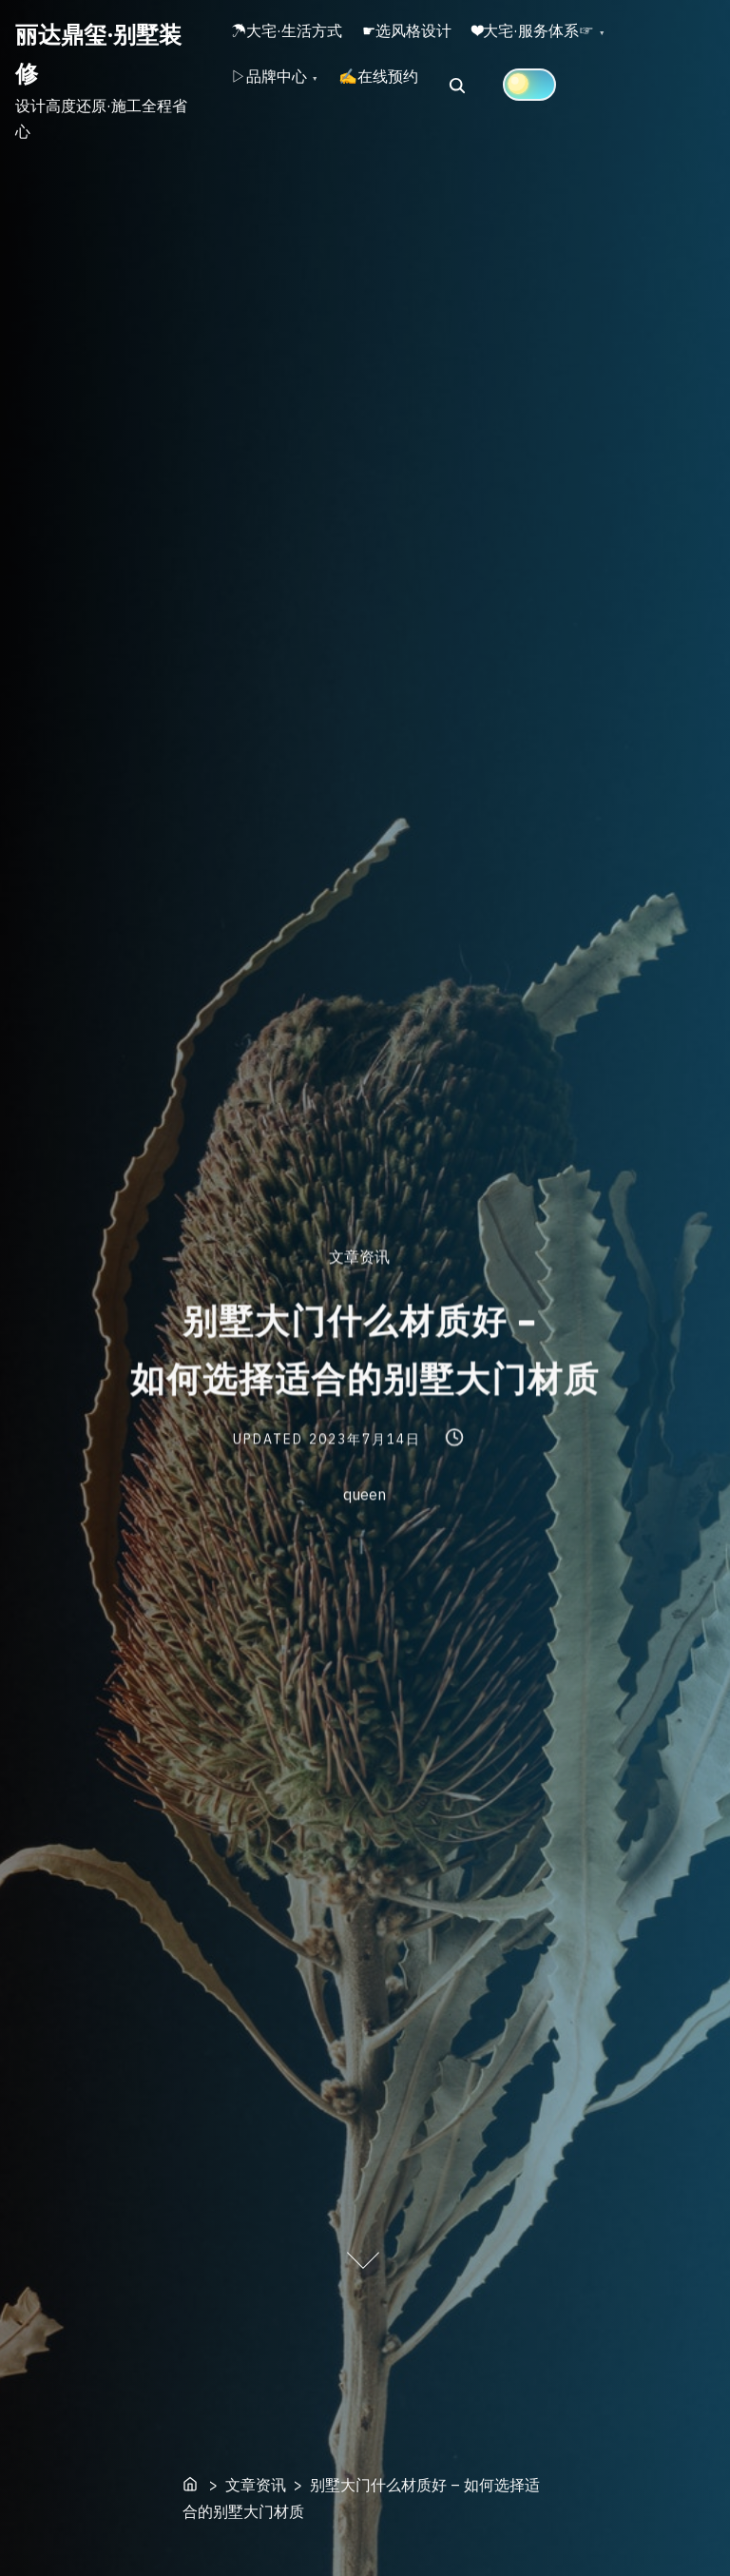 Image resolution: width=730 pixels, height=2576 pixels. Describe the element at coordinates (433, 38) in the screenshot. I see `☛选风格设计` at that location.